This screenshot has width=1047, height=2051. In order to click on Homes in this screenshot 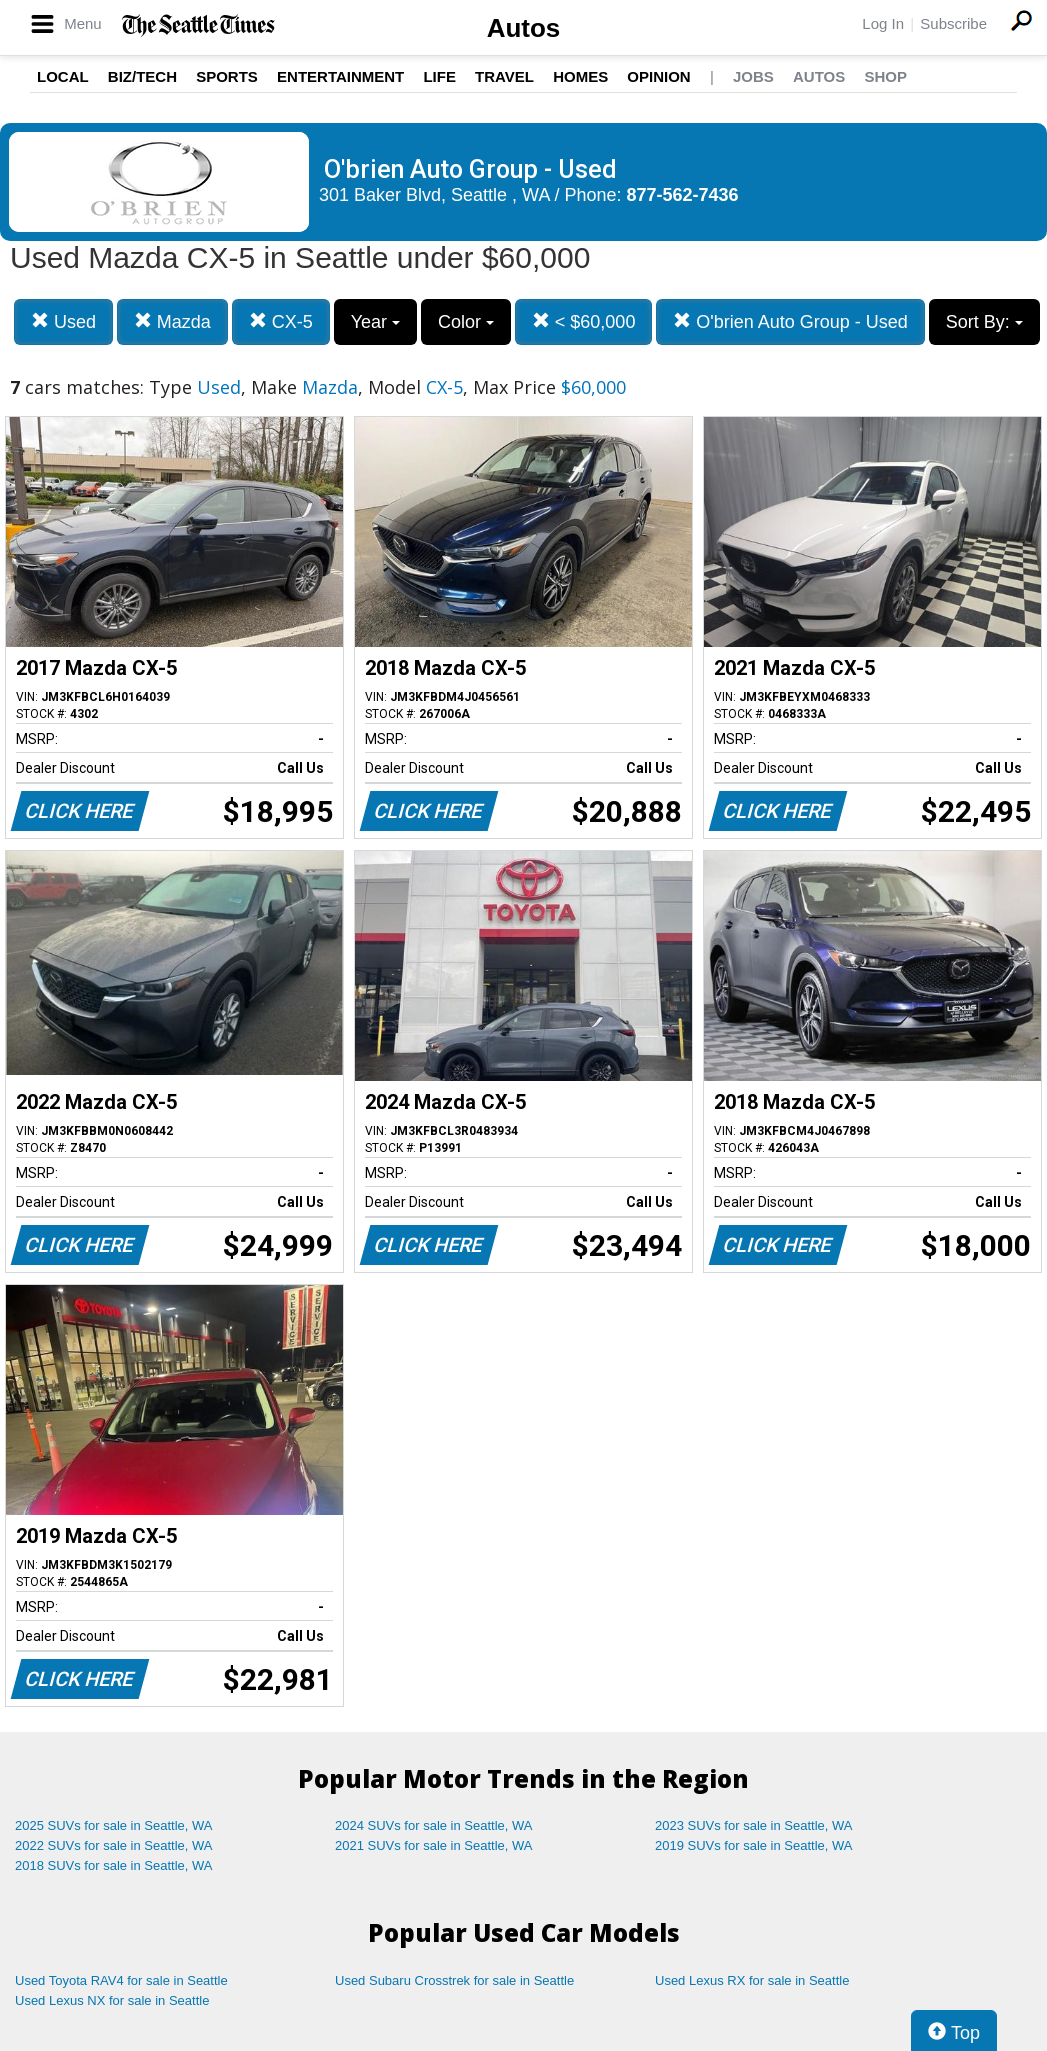, I will do `click(580, 76)`.